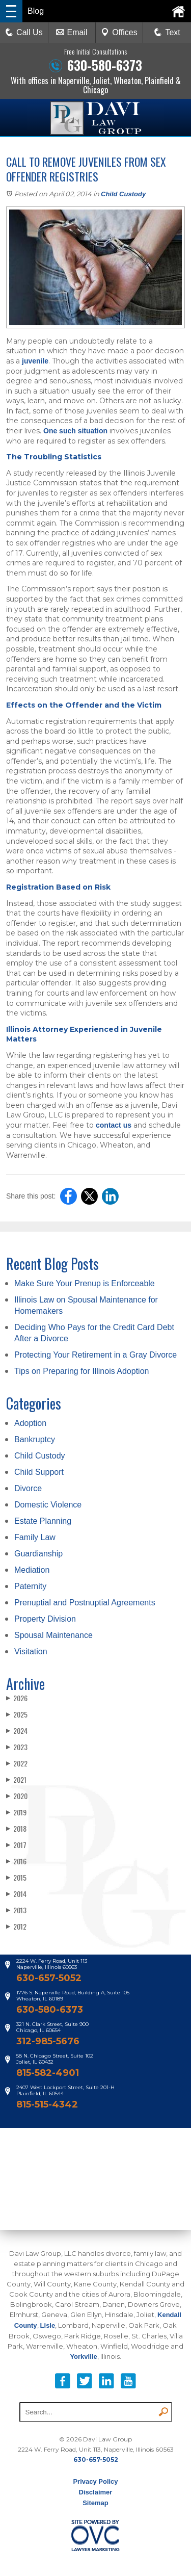 Image resolution: width=191 pixels, height=2576 pixels. What do you see at coordinates (30, 1651) in the screenshot?
I see `Visitation` at bounding box center [30, 1651].